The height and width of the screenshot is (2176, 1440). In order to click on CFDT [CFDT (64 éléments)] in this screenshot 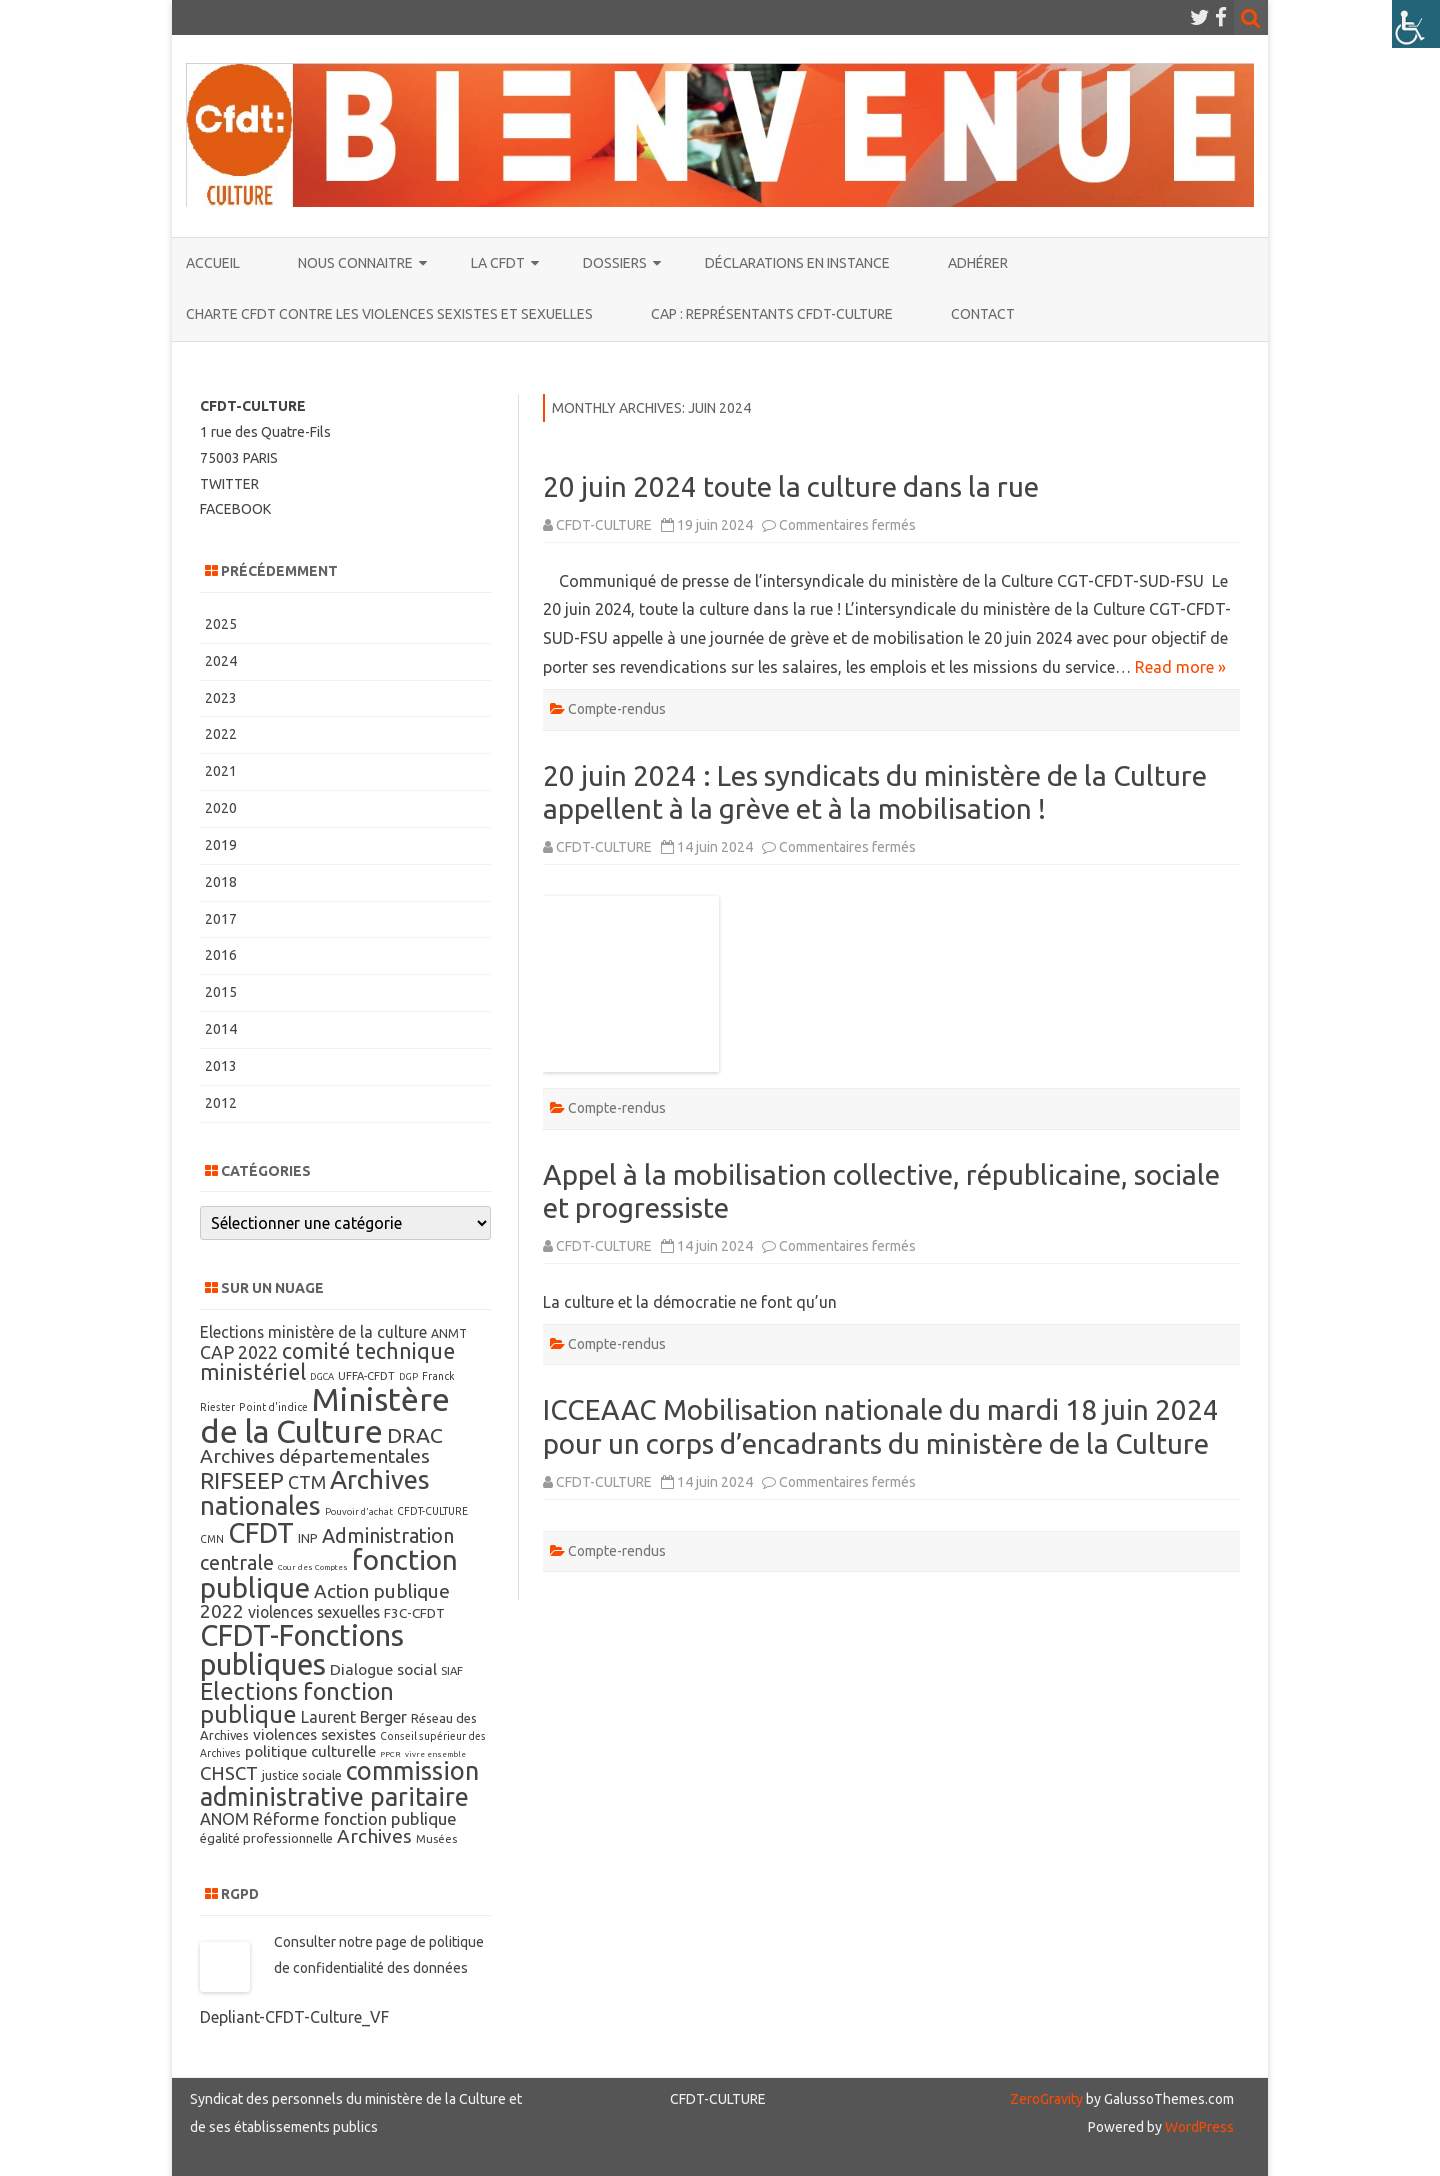, I will do `click(261, 1532)`.